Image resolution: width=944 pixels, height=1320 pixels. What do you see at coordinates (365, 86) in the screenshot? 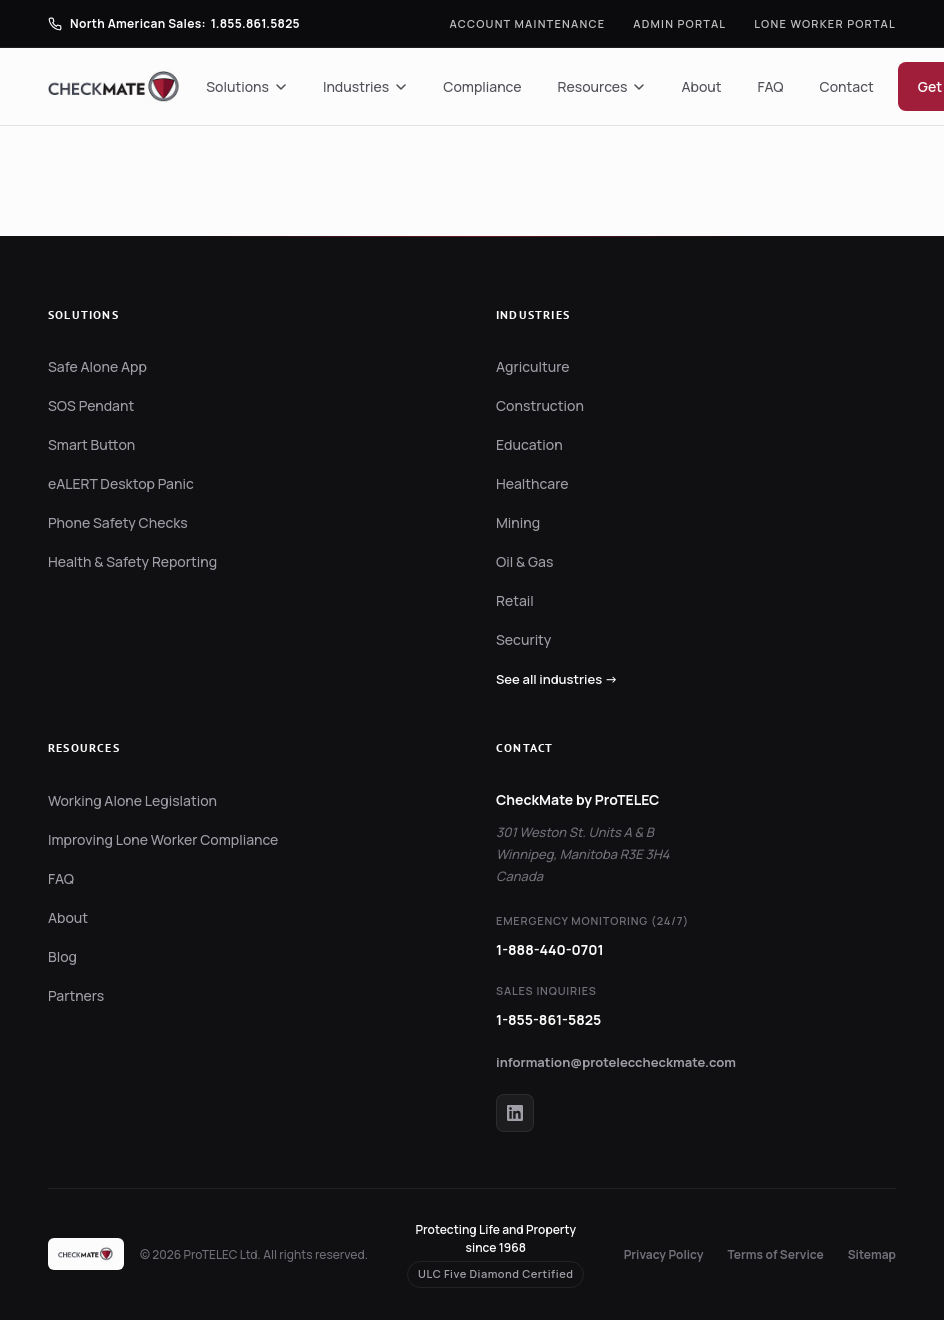
I see `Industries` at bounding box center [365, 86].